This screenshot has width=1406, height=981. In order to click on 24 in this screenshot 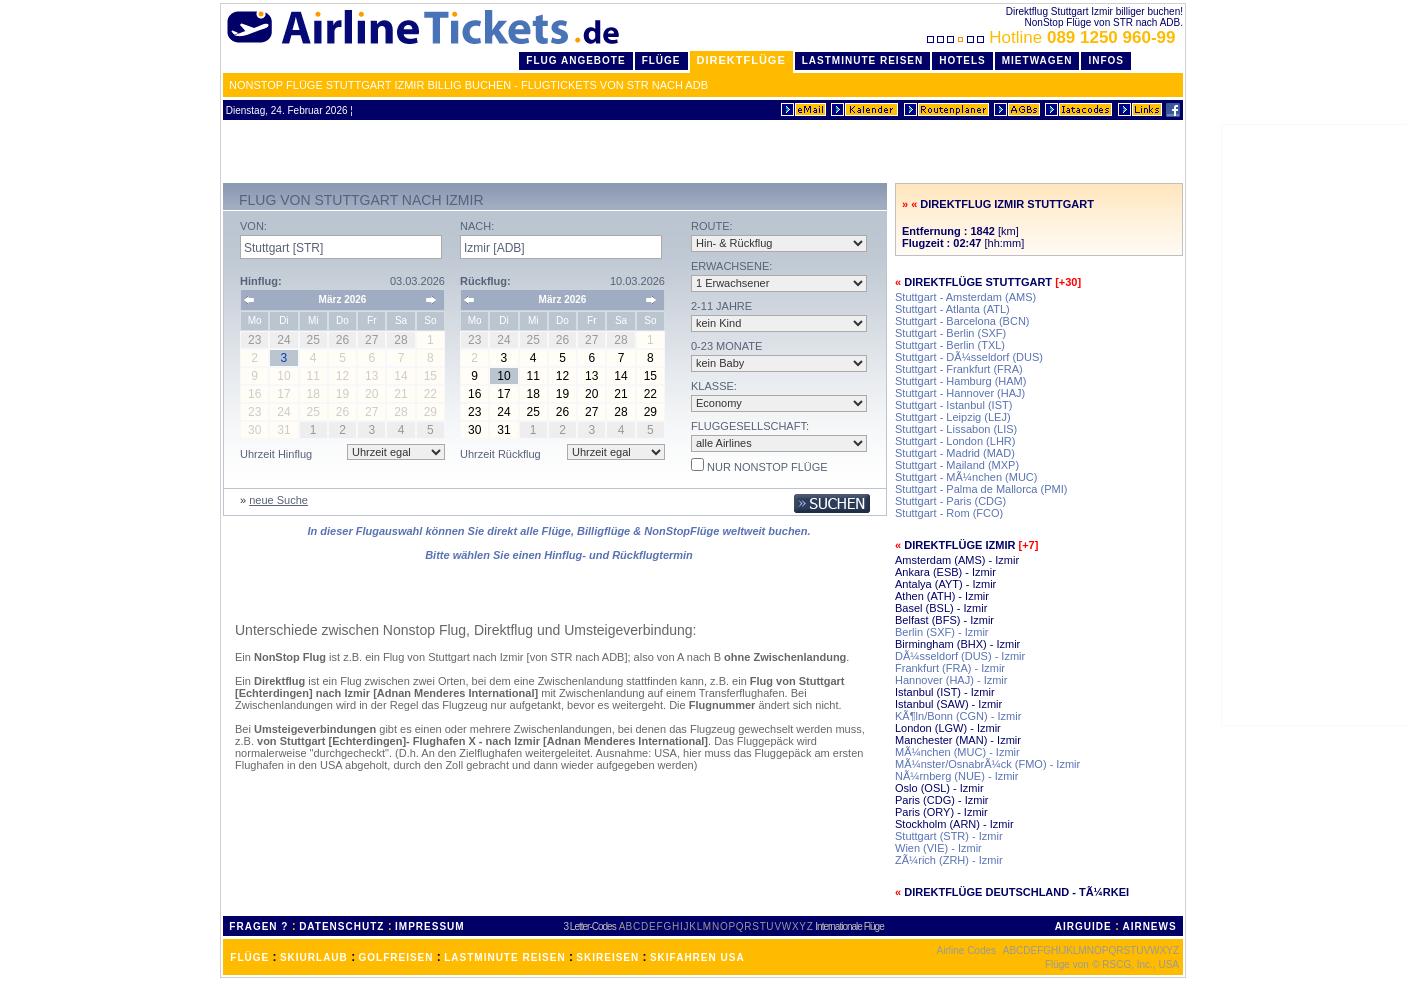, I will do `click(503, 412)`.